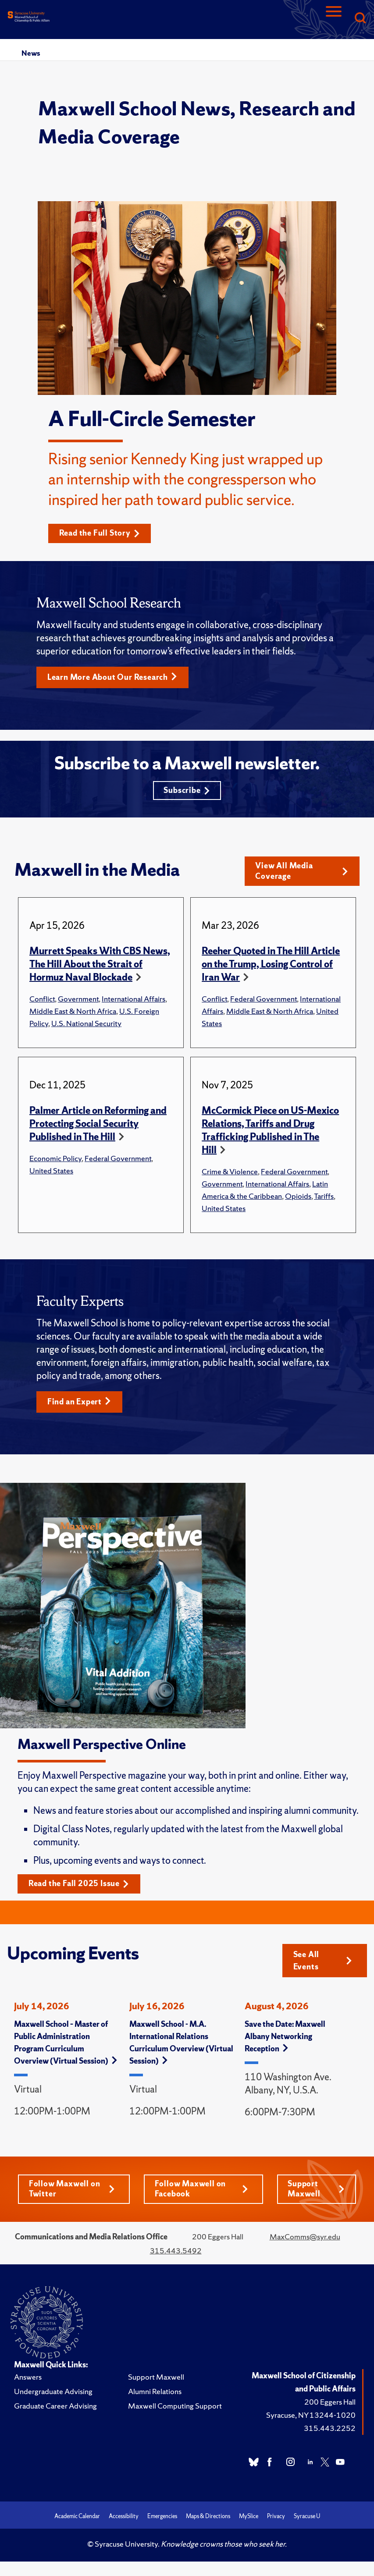 This screenshot has width=374, height=2576. I want to click on See All Events, so click(323, 1963).